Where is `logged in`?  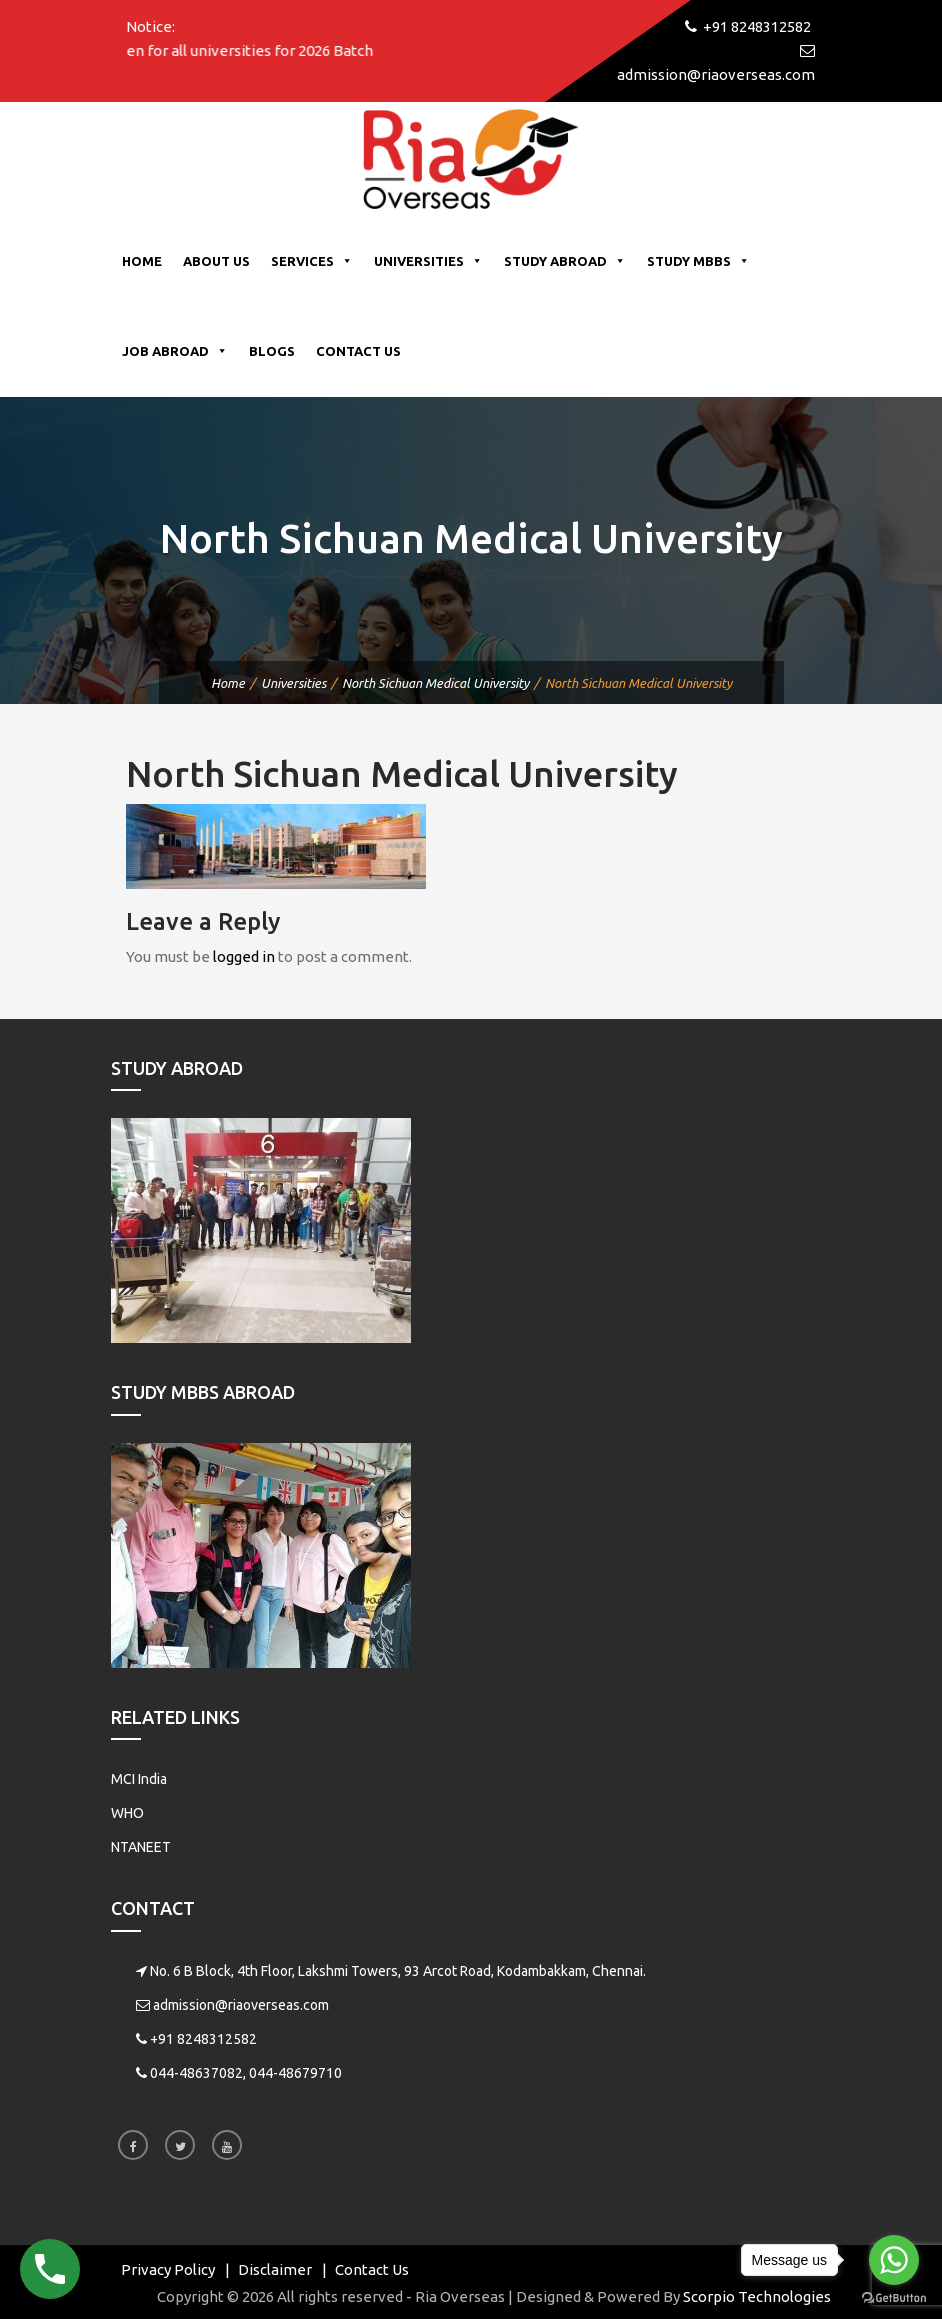
logged in is located at coordinates (244, 956).